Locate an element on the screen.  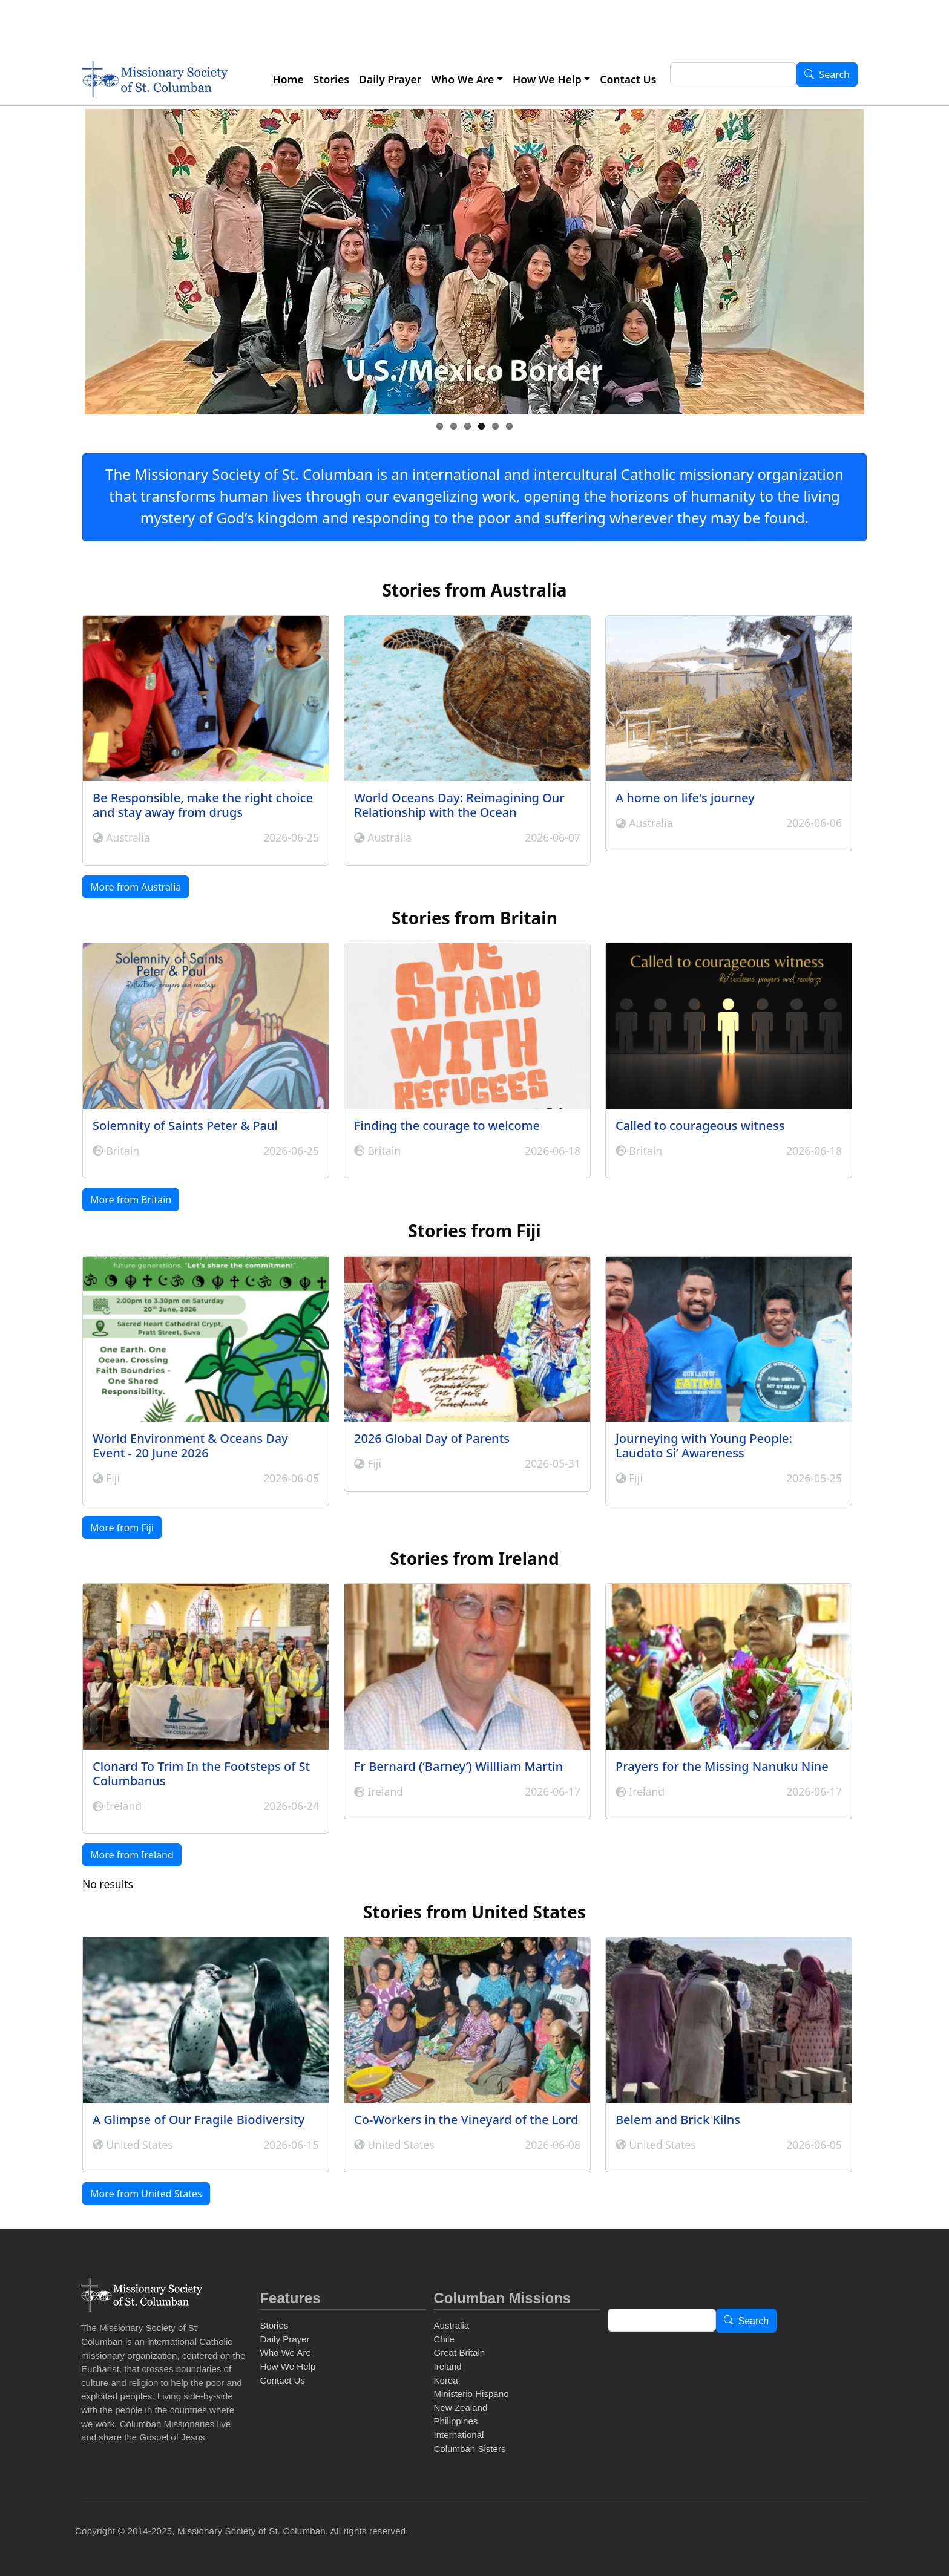
Columban Sisters is located at coordinates (469, 2449).